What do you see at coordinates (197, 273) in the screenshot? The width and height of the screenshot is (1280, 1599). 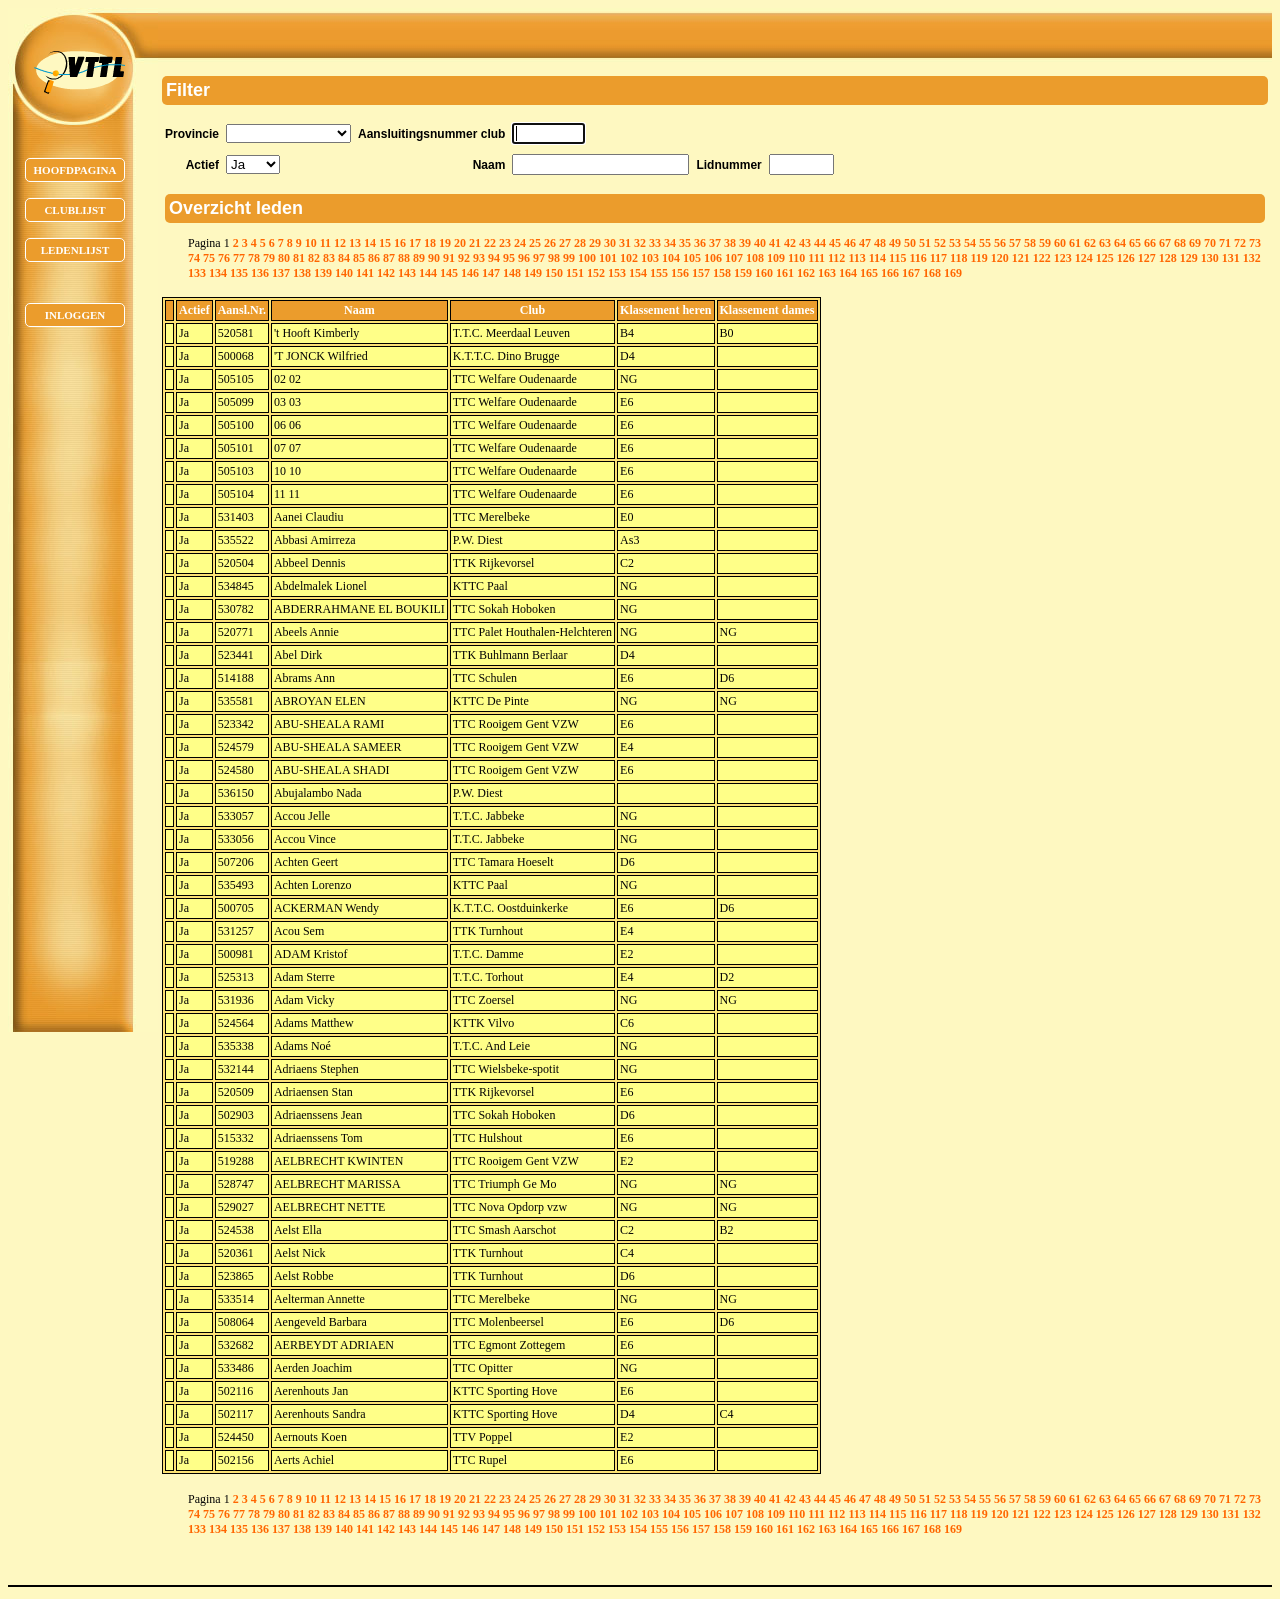 I see `133` at bounding box center [197, 273].